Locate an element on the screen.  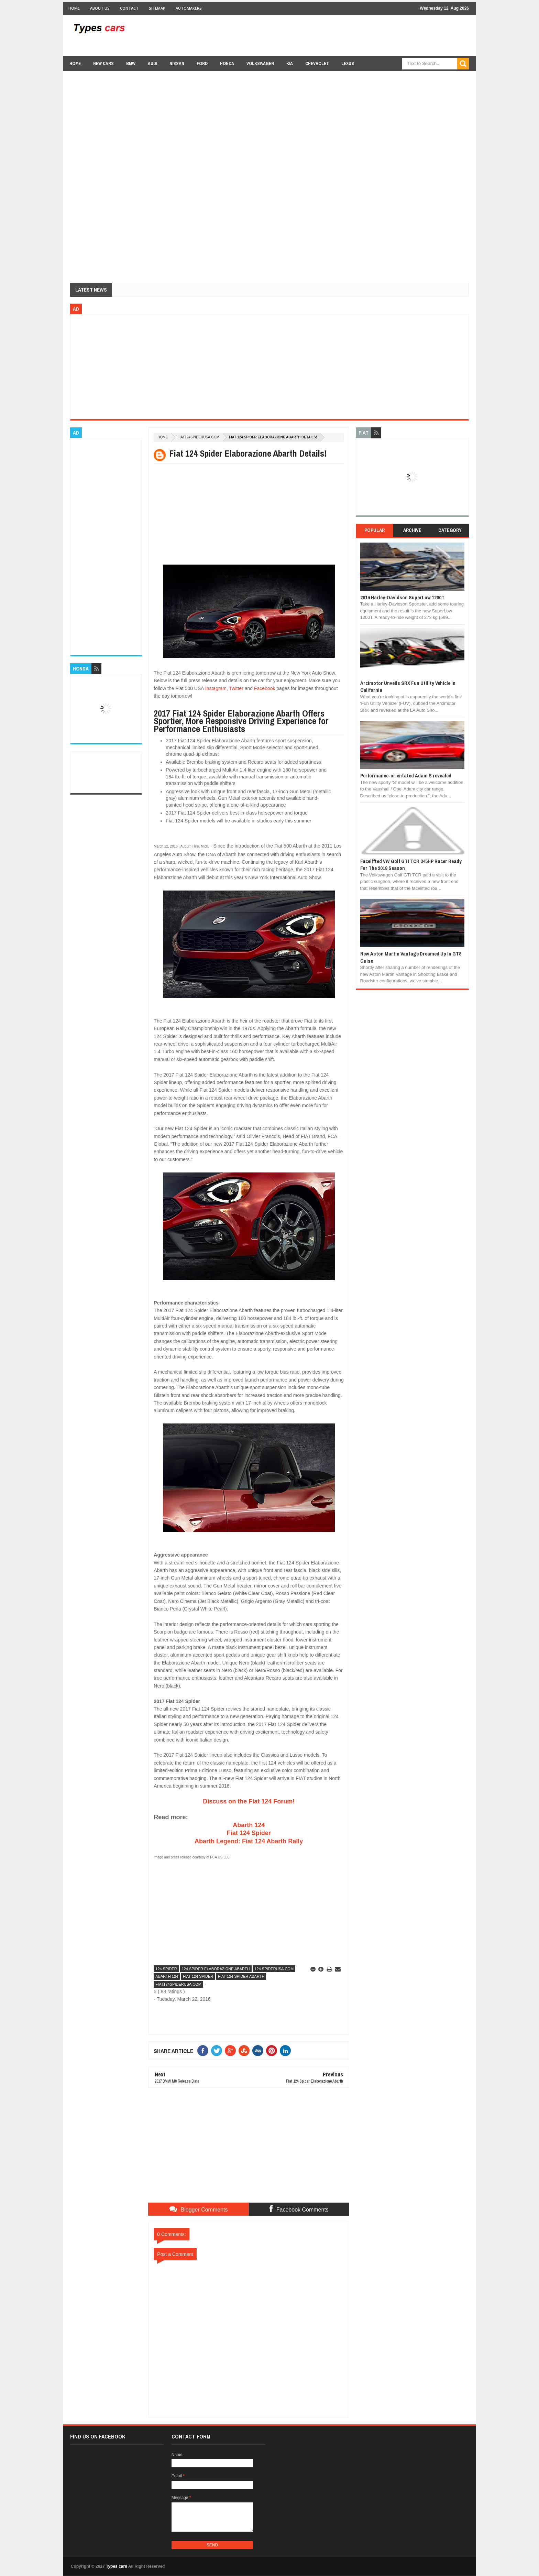
Ford is located at coordinates (202, 63).